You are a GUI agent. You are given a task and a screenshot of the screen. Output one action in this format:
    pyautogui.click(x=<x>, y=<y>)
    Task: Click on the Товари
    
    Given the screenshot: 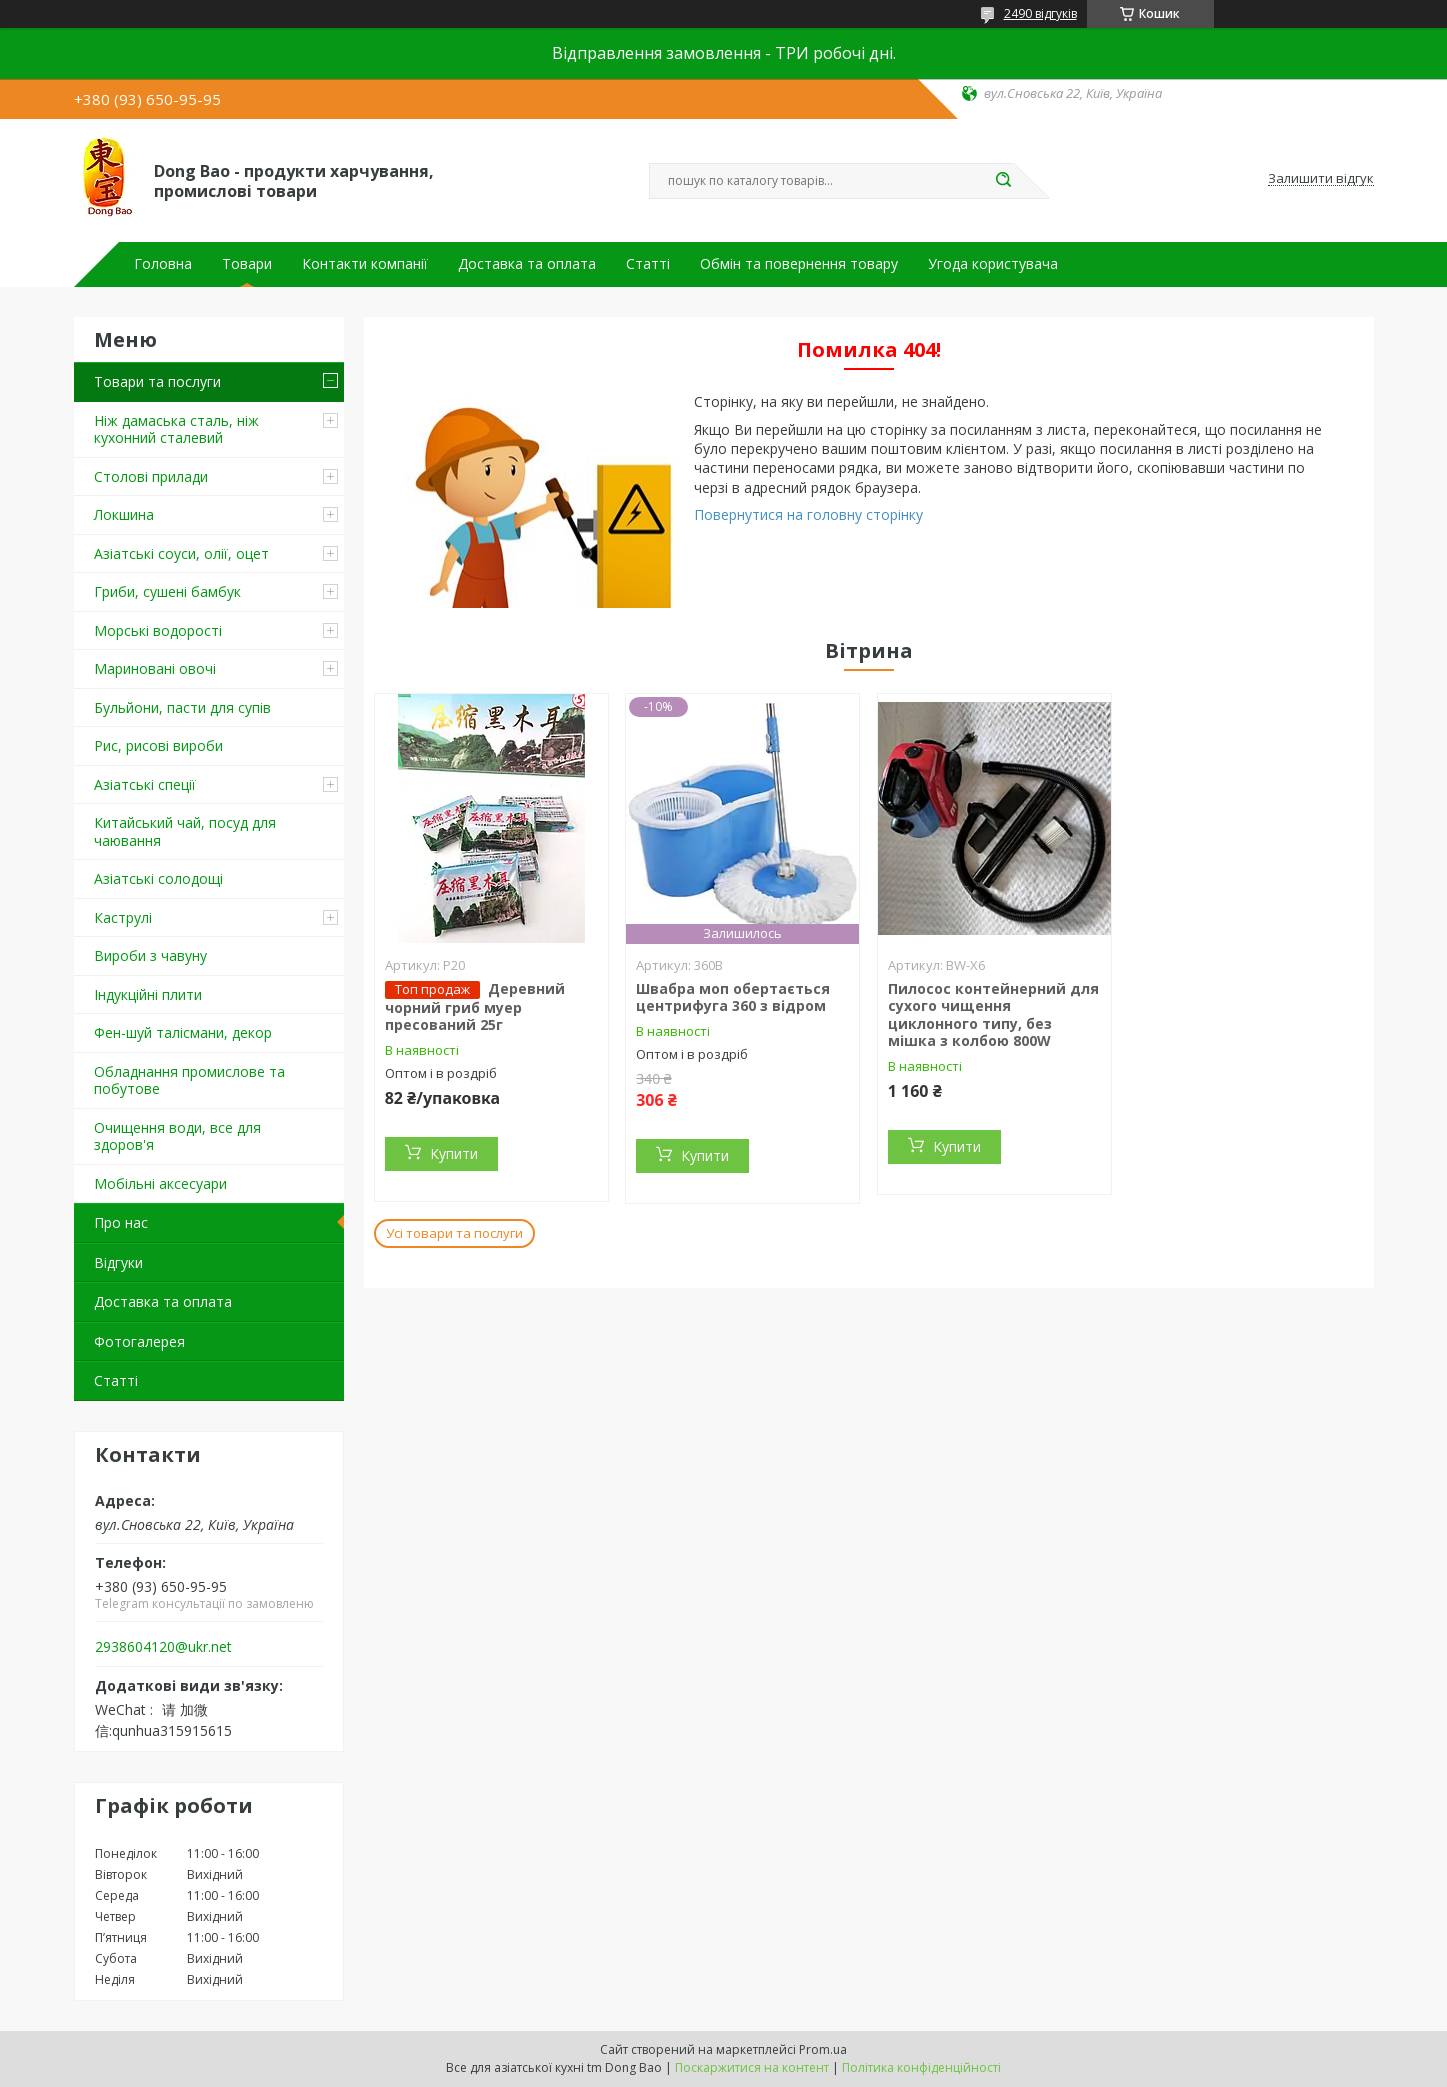 What is the action you would take?
    pyautogui.click(x=247, y=264)
    